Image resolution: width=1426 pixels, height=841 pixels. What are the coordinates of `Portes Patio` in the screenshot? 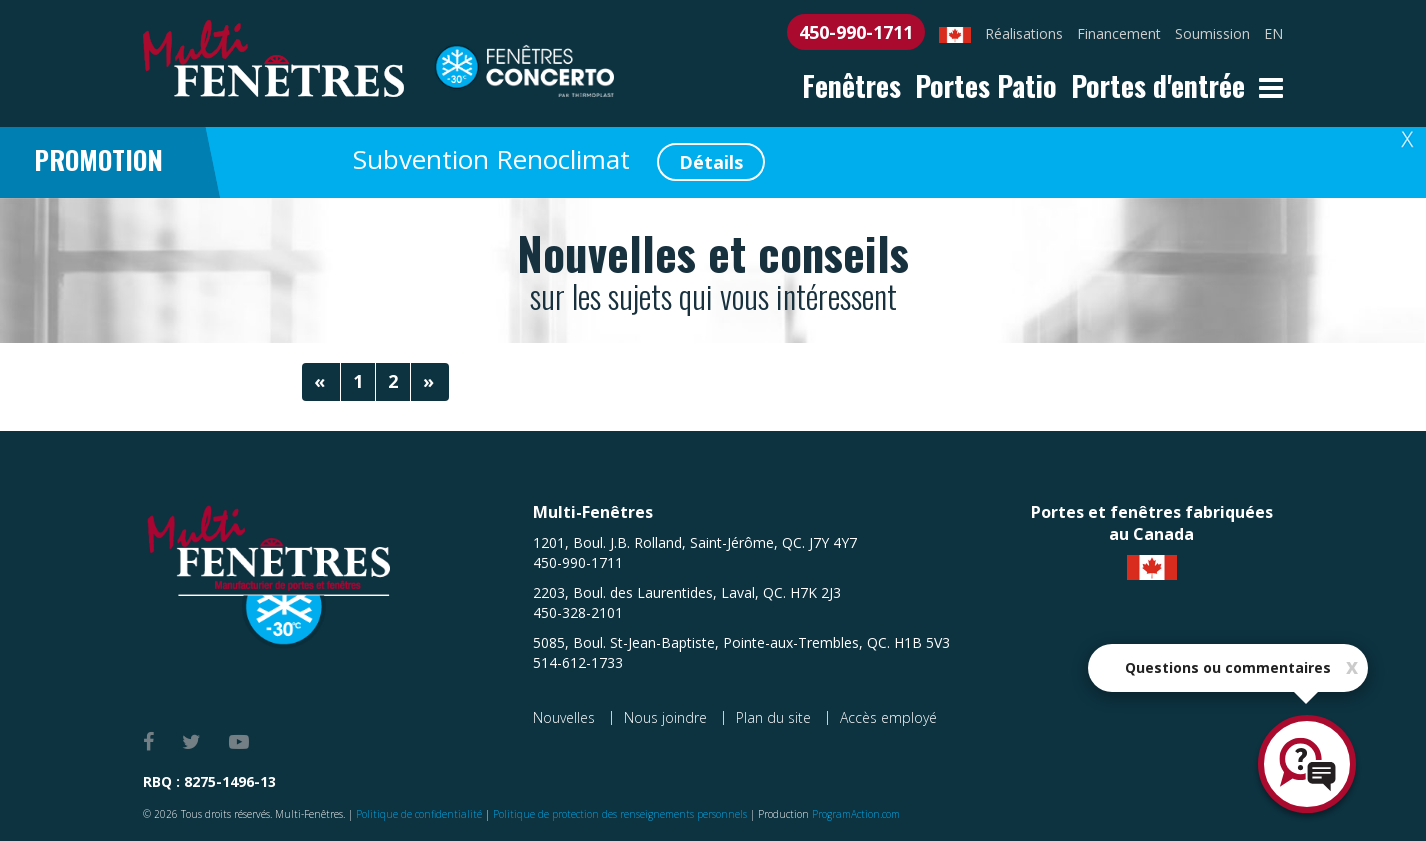 It's located at (986, 85).